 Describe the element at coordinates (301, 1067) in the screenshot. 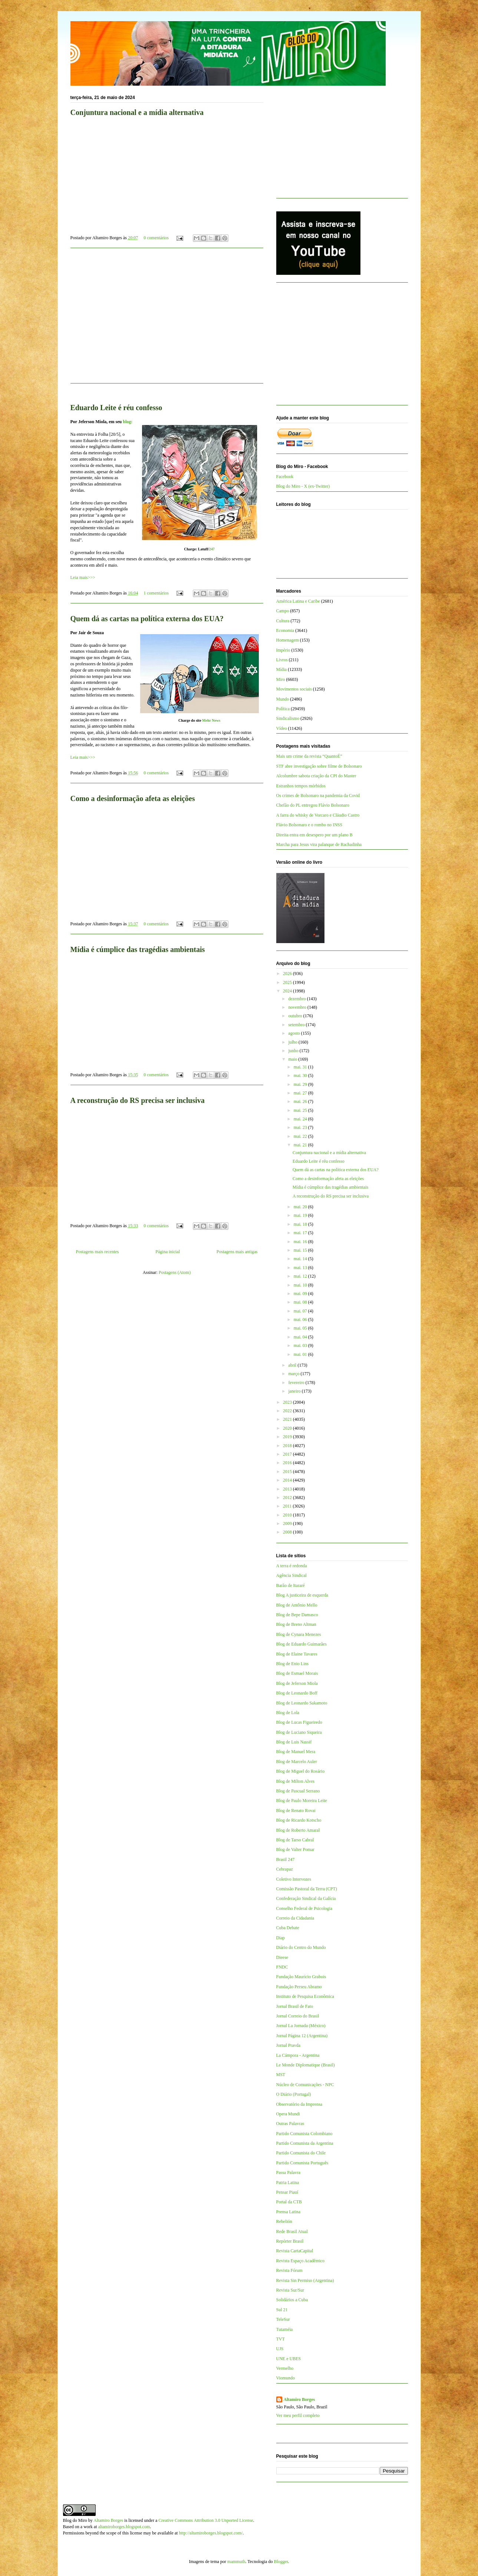

I see `mai. 31` at that location.